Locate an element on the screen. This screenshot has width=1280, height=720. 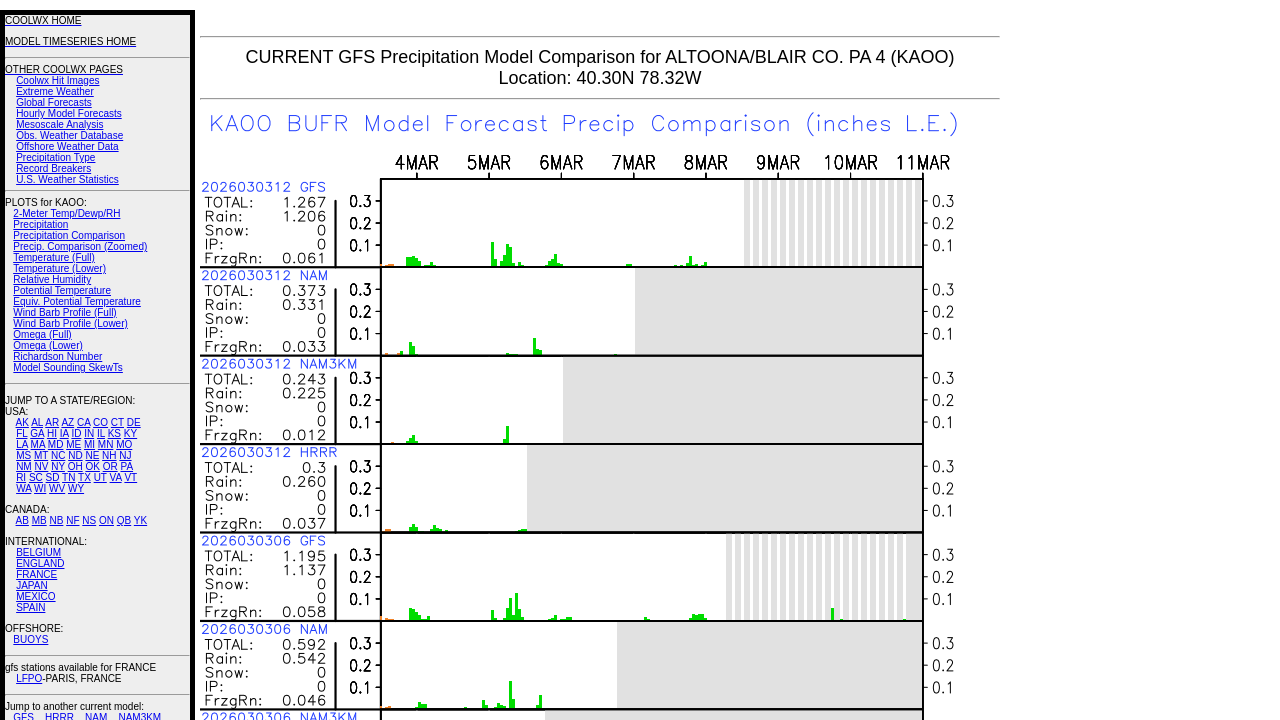
IN is located at coordinates (89, 433).